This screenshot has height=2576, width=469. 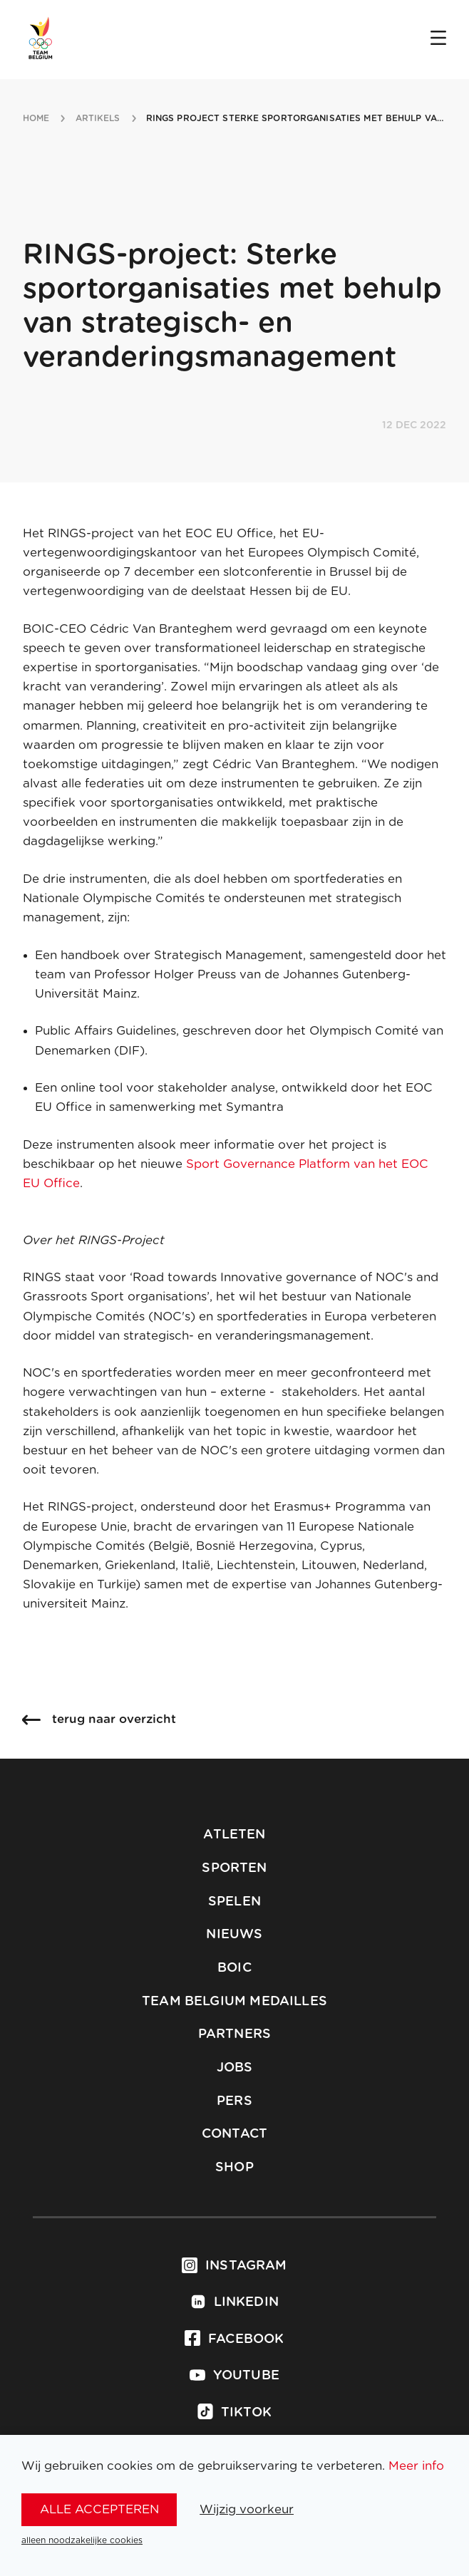 I want to click on artikels, so click(x=98, y=118).